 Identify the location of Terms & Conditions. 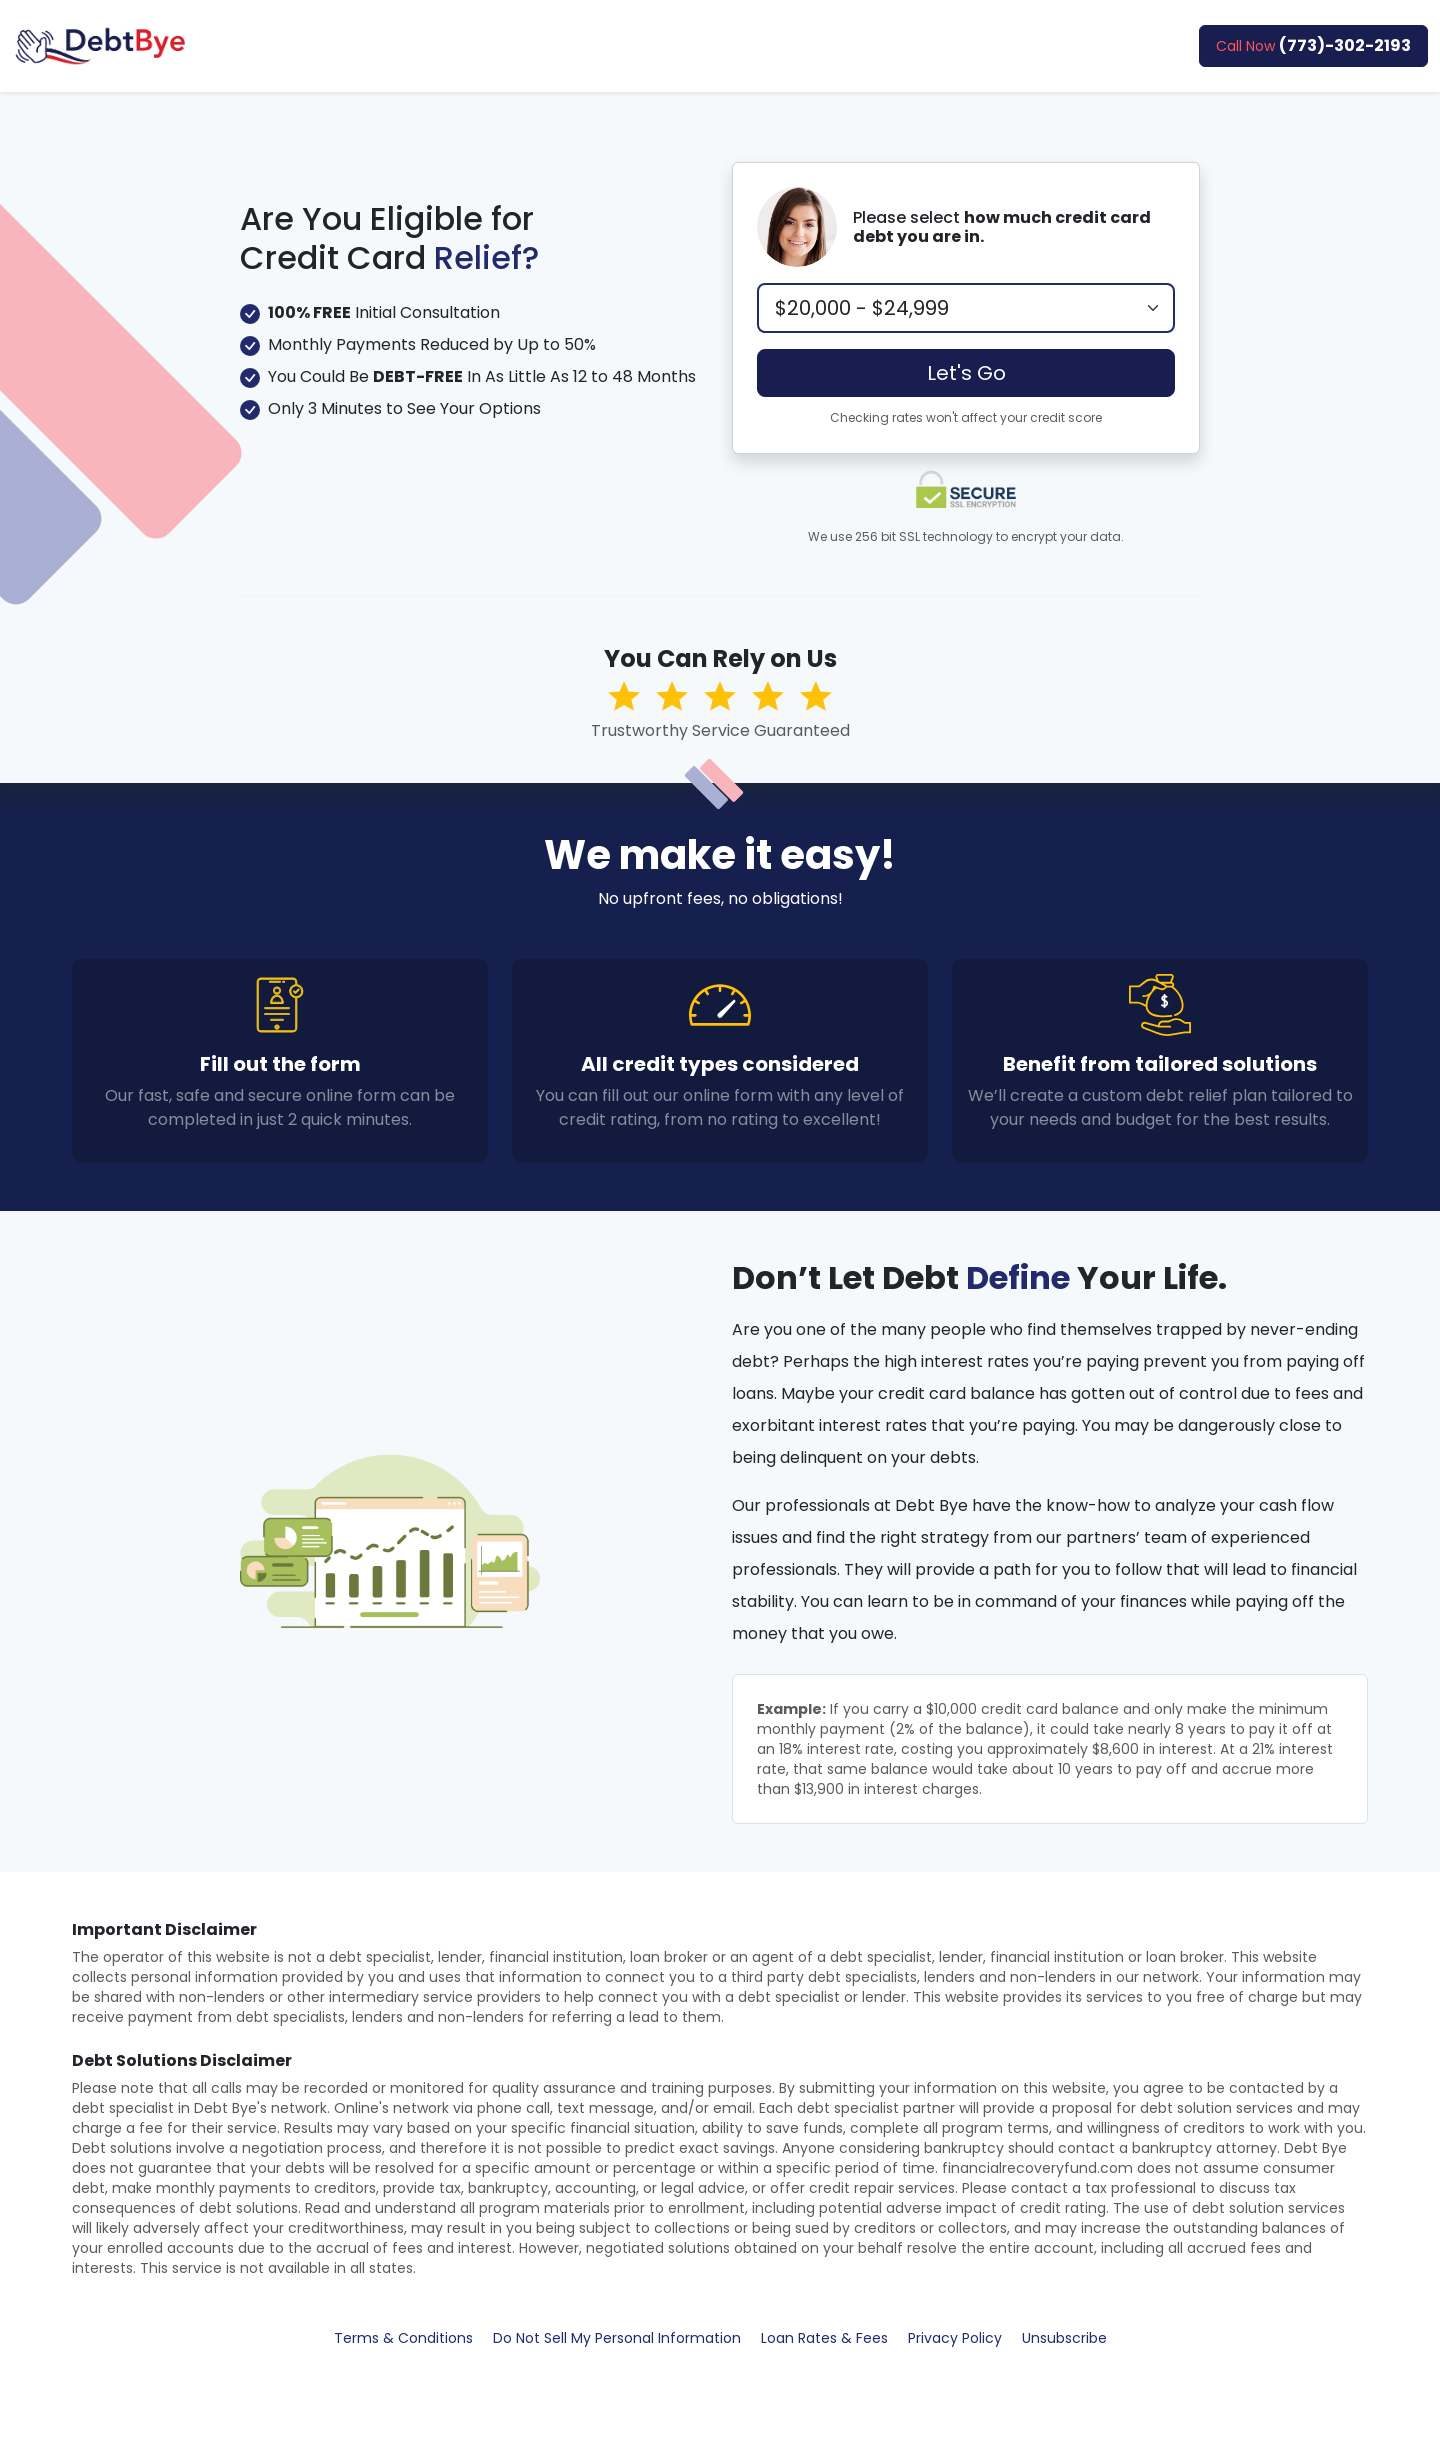
(403, 2338).